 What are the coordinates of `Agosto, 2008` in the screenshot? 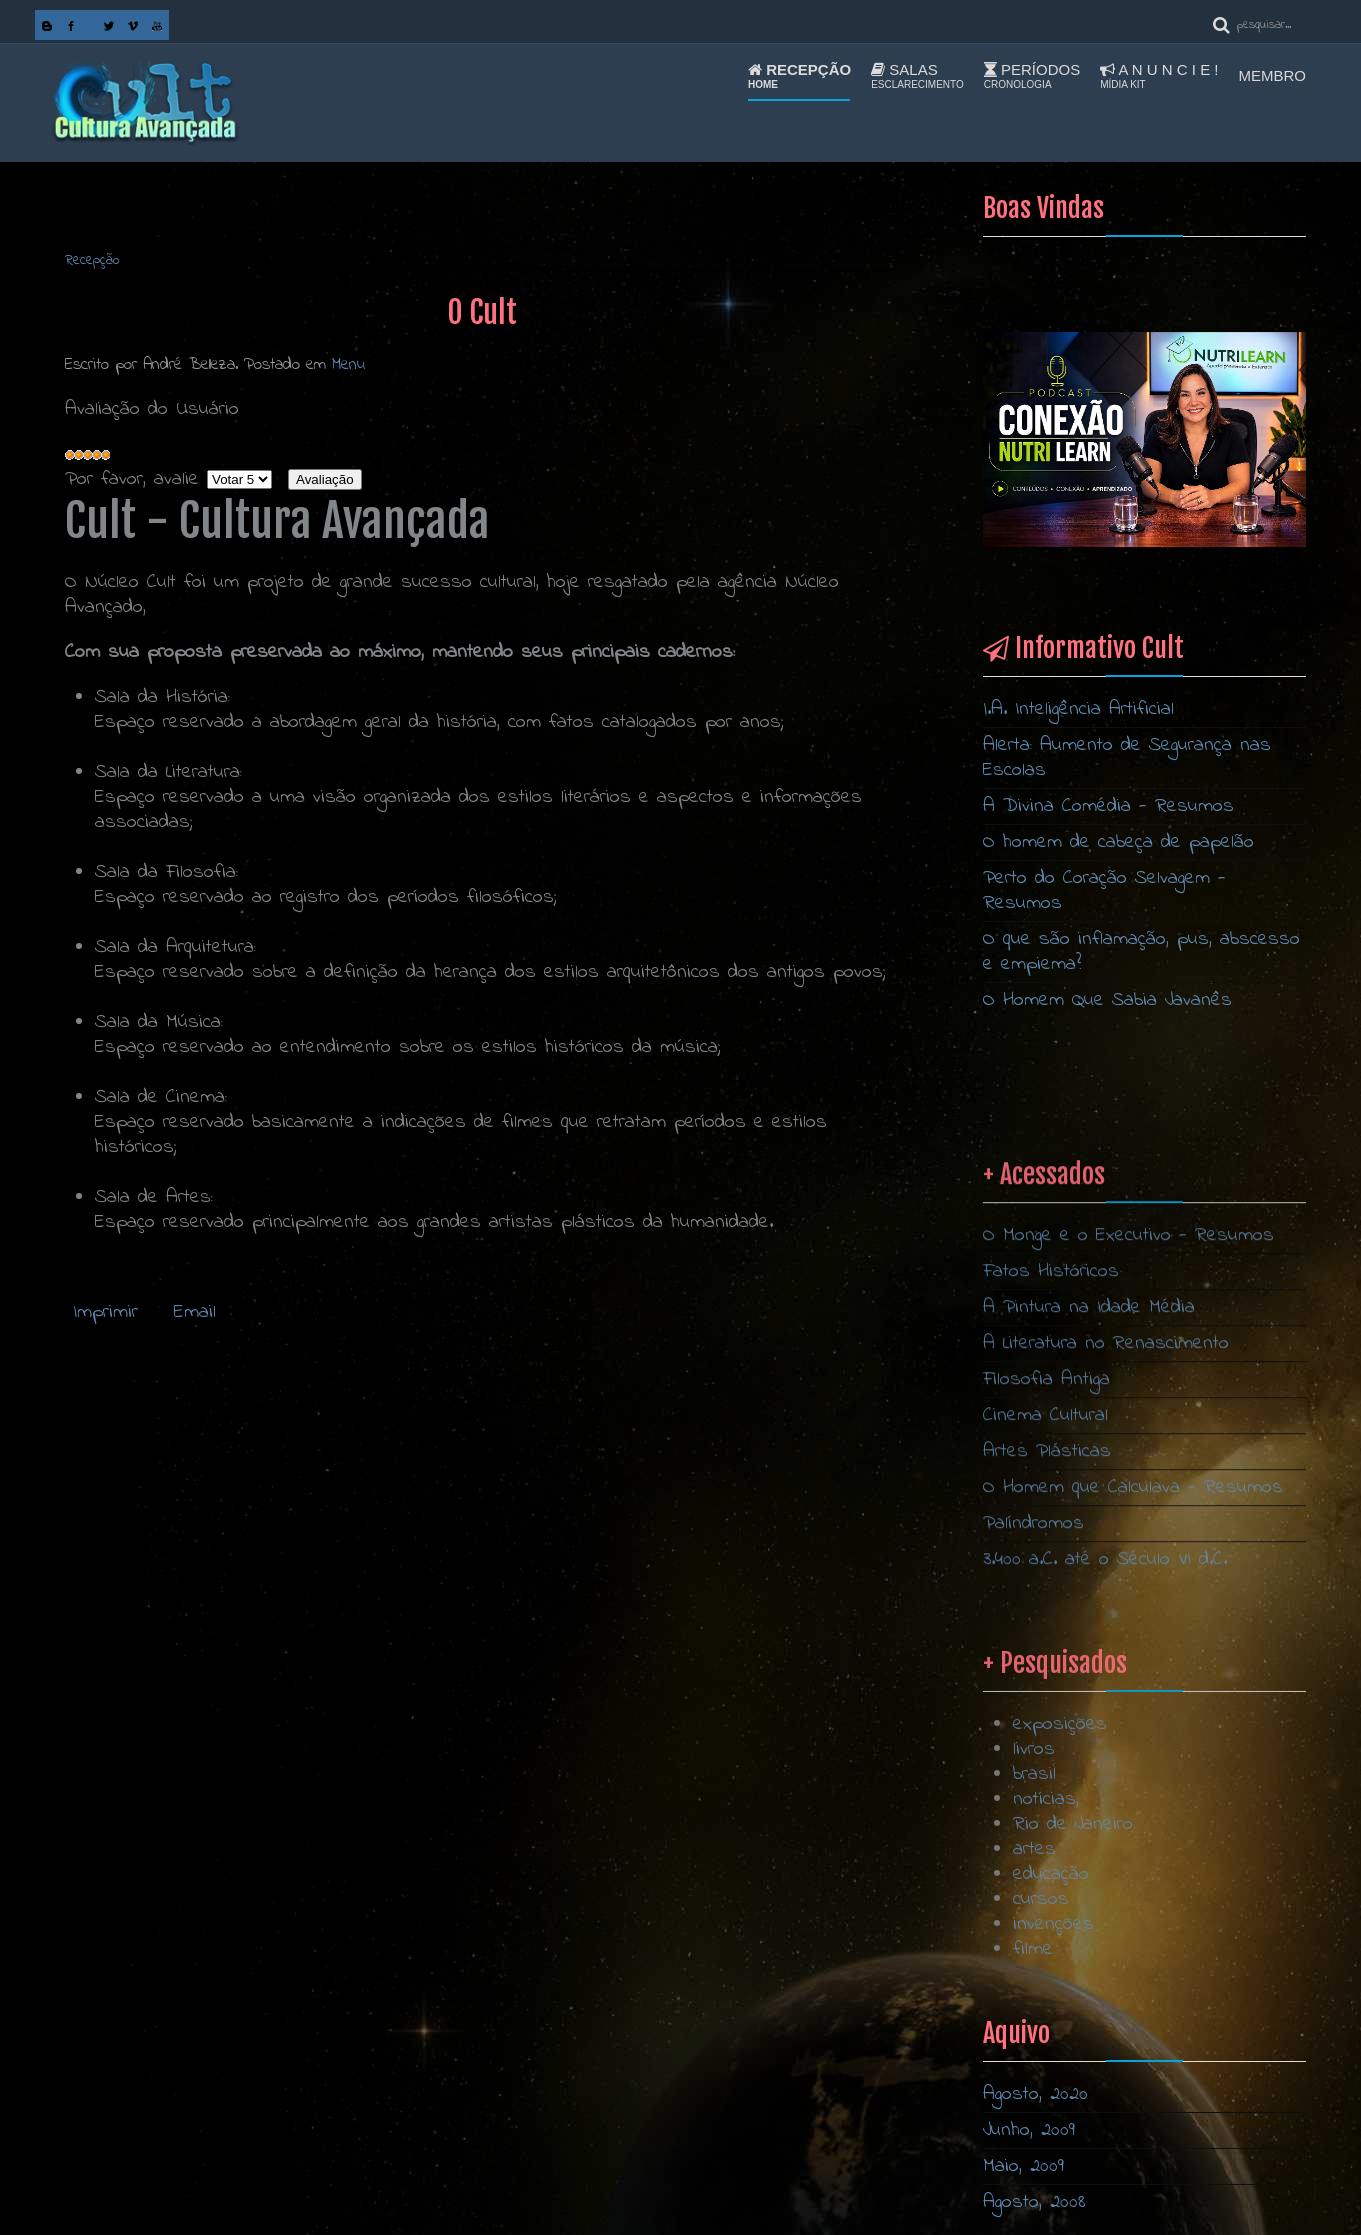 It's located at (1034, 2202).